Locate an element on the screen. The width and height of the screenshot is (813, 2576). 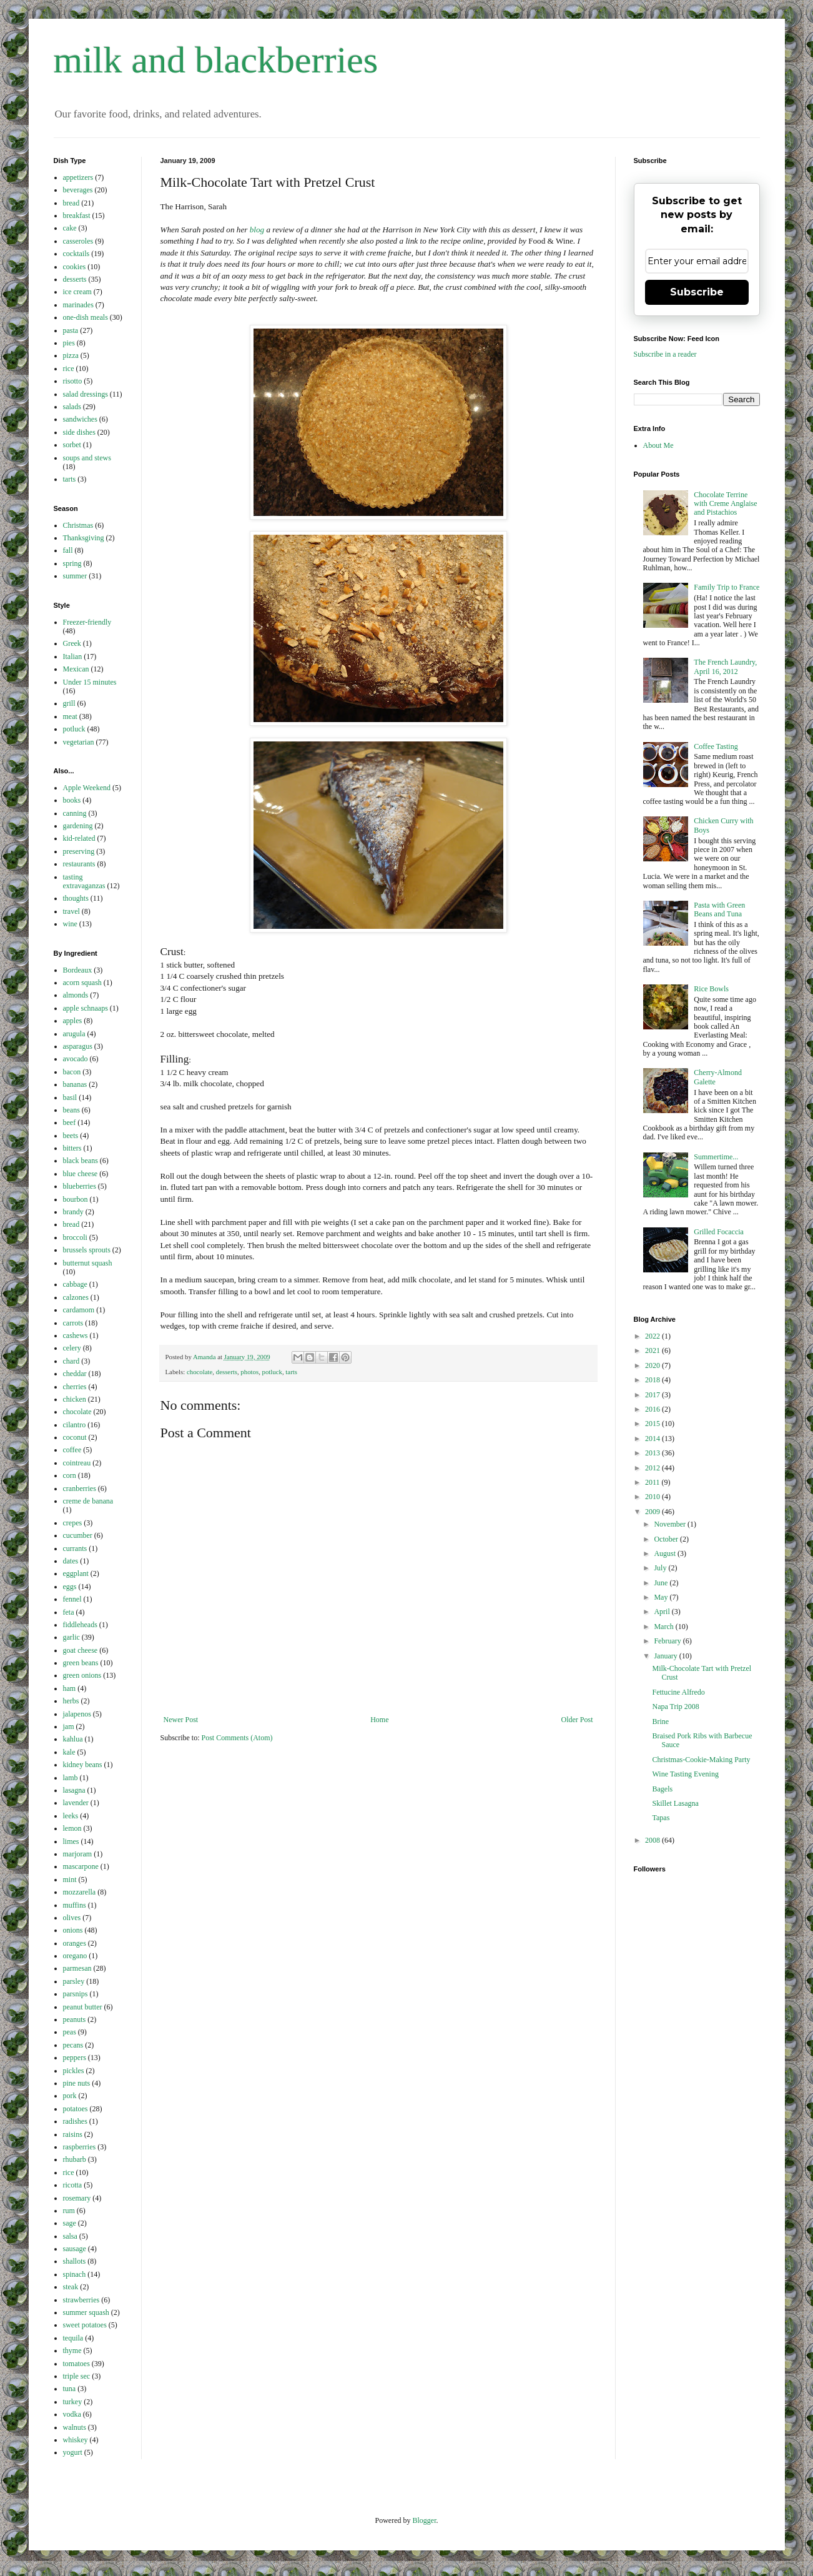
June is located at coordinates (661, 1582).